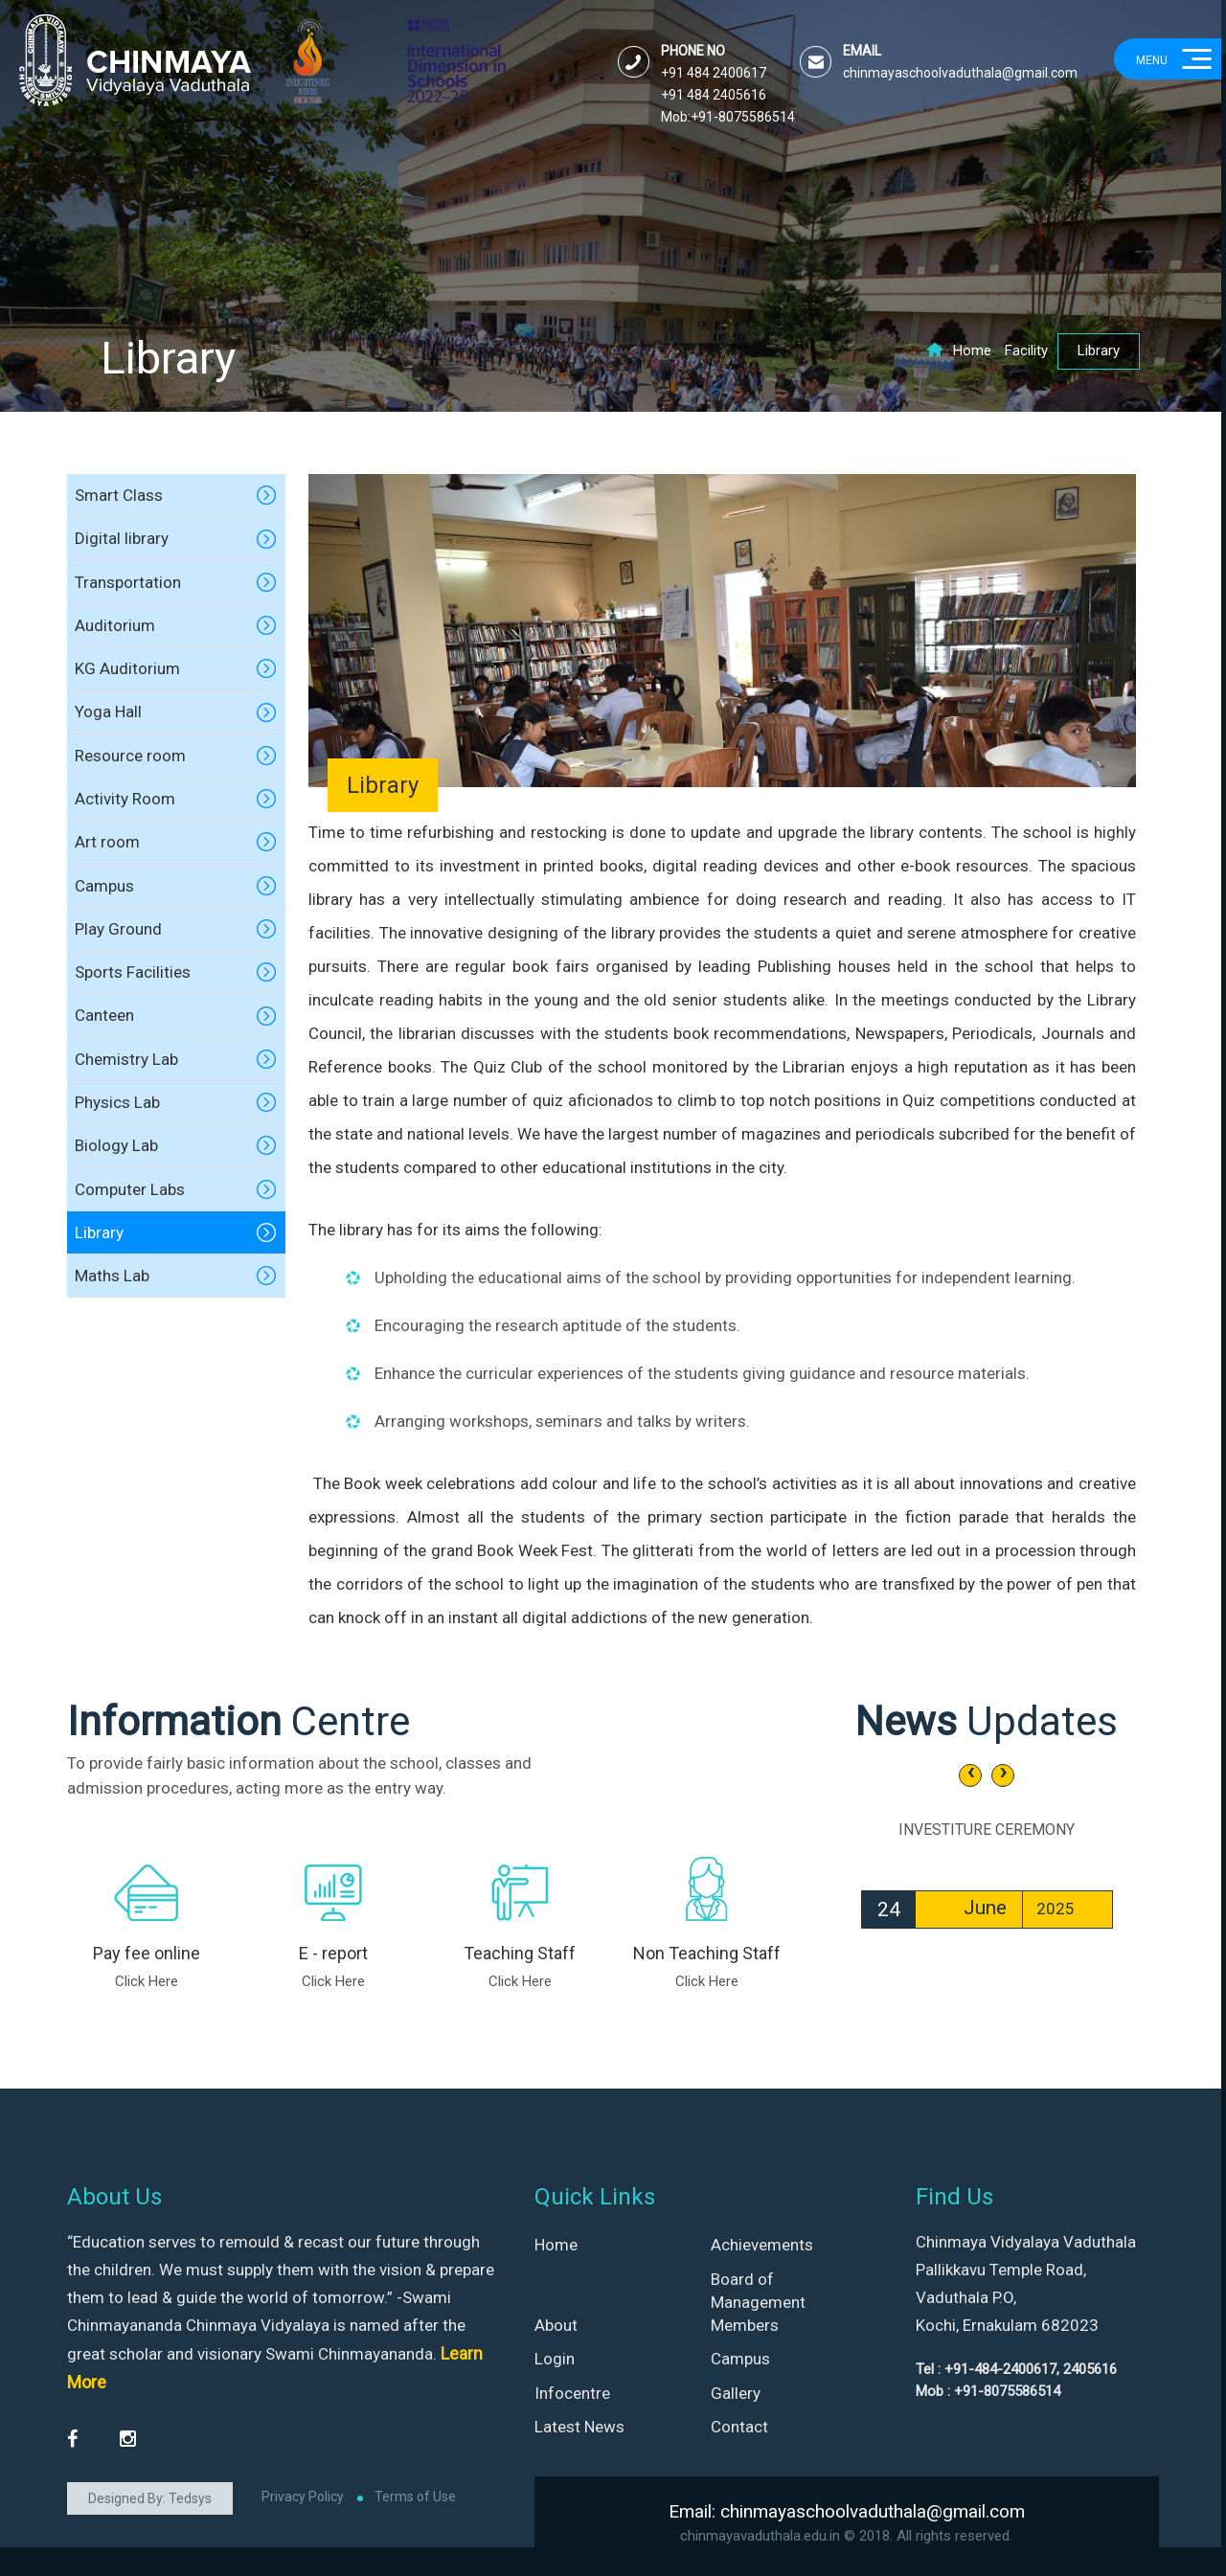 The width and height of the screenshot is (1226, 2576). What do you see at coordinates (104, 1015) in the screenshot?
I see `Canteen` at bounding box center [104, 1015].